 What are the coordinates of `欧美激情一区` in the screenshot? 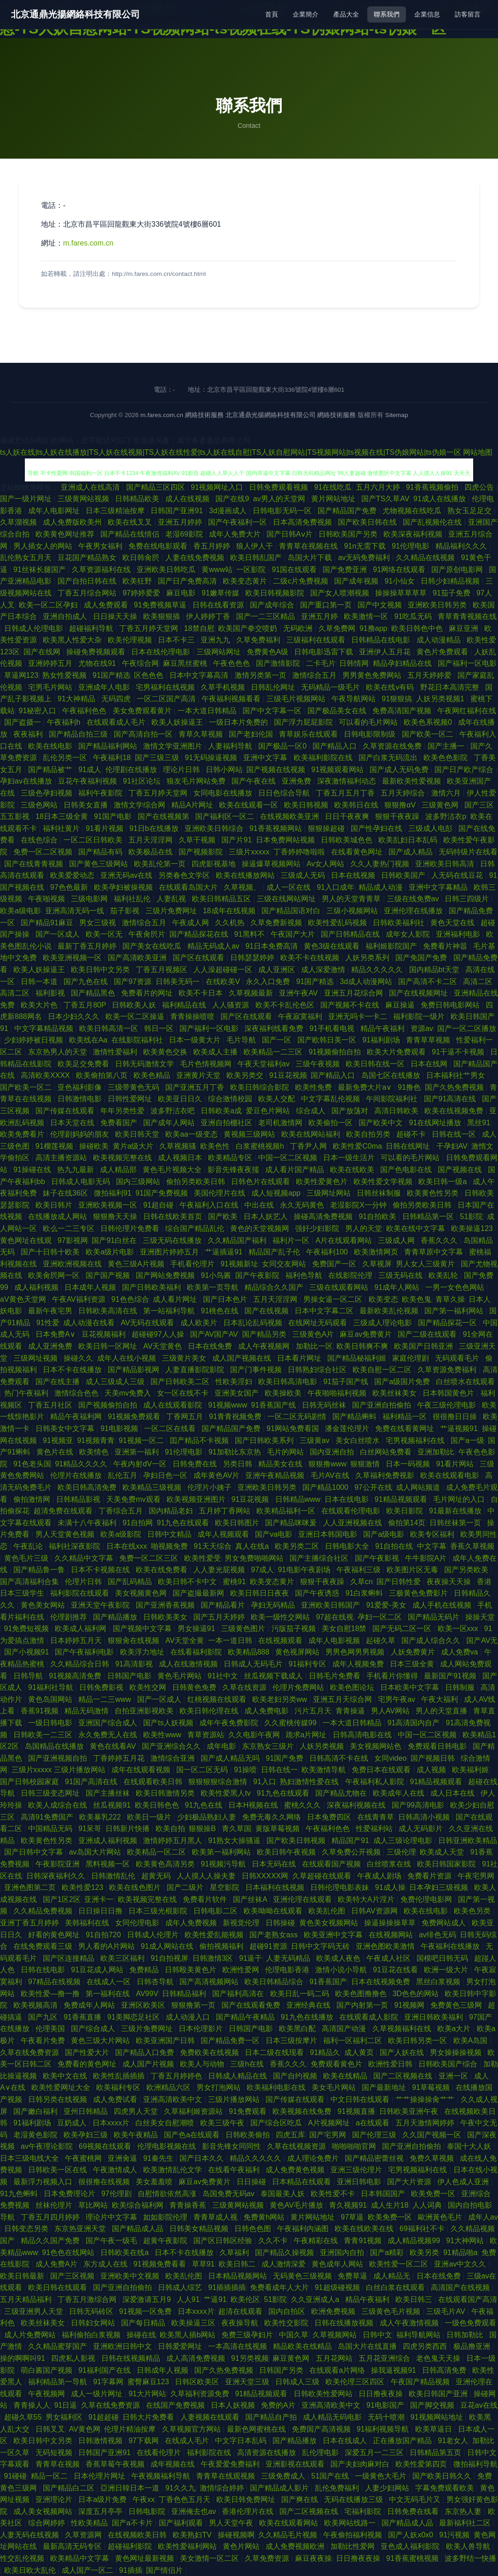 It's located at (367, 616).